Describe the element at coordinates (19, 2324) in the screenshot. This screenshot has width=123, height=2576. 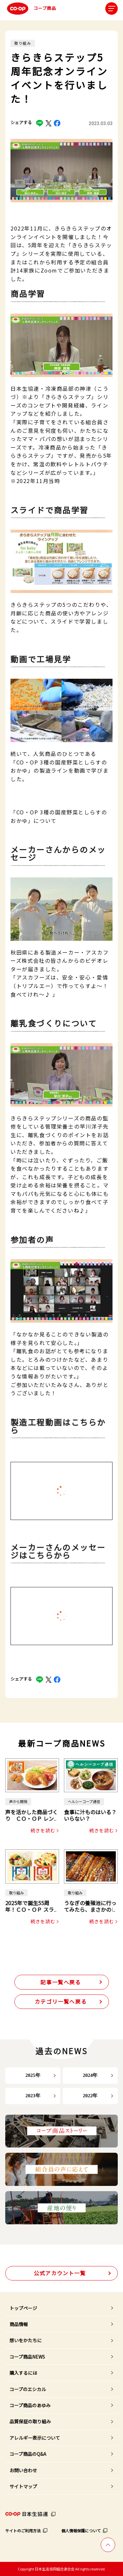
I see `商品情報` at that location.